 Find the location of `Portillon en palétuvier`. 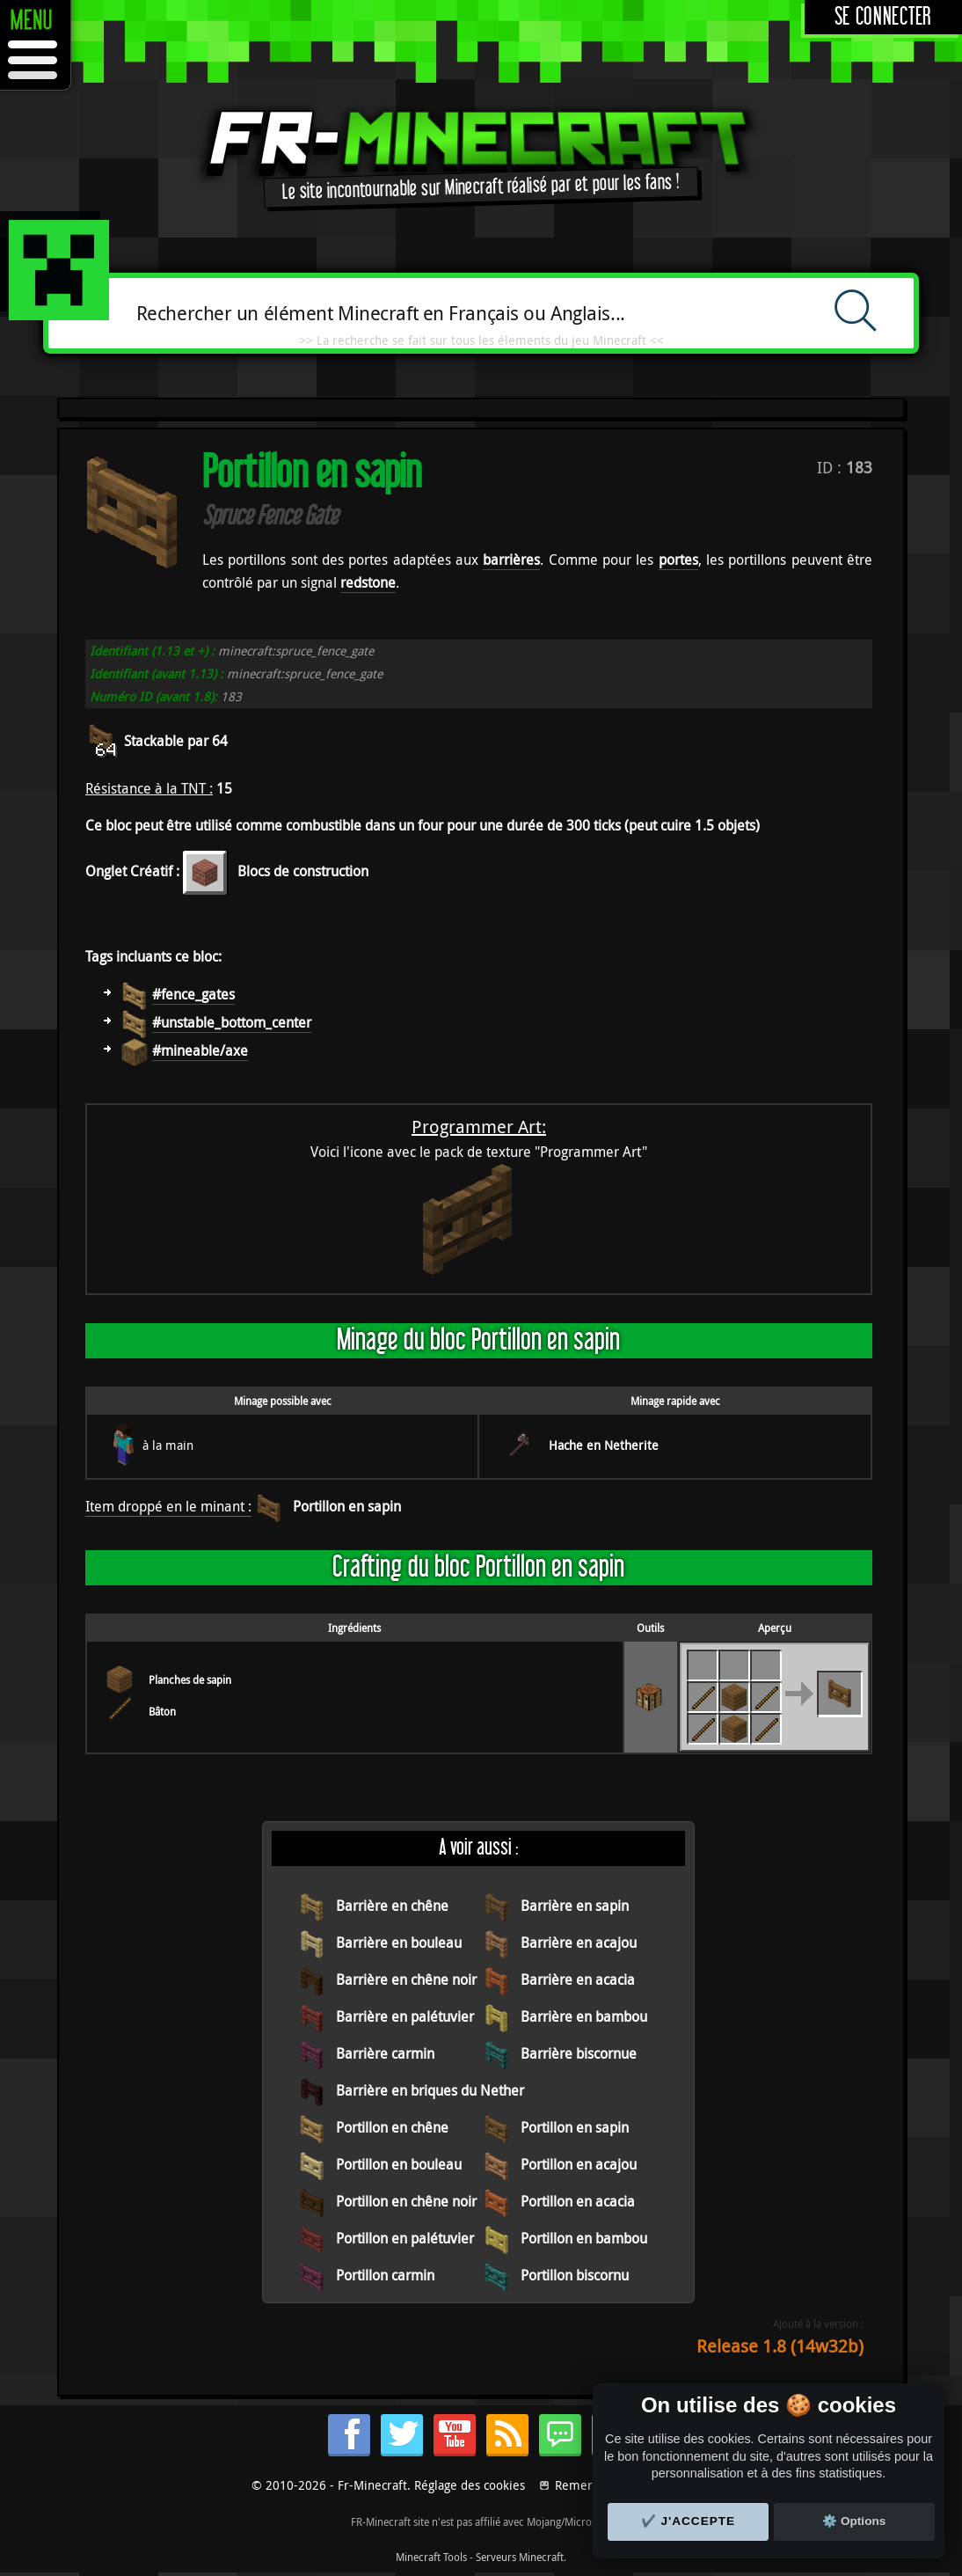

Portillon en palétuvier is located at coordinates (405, 2238).